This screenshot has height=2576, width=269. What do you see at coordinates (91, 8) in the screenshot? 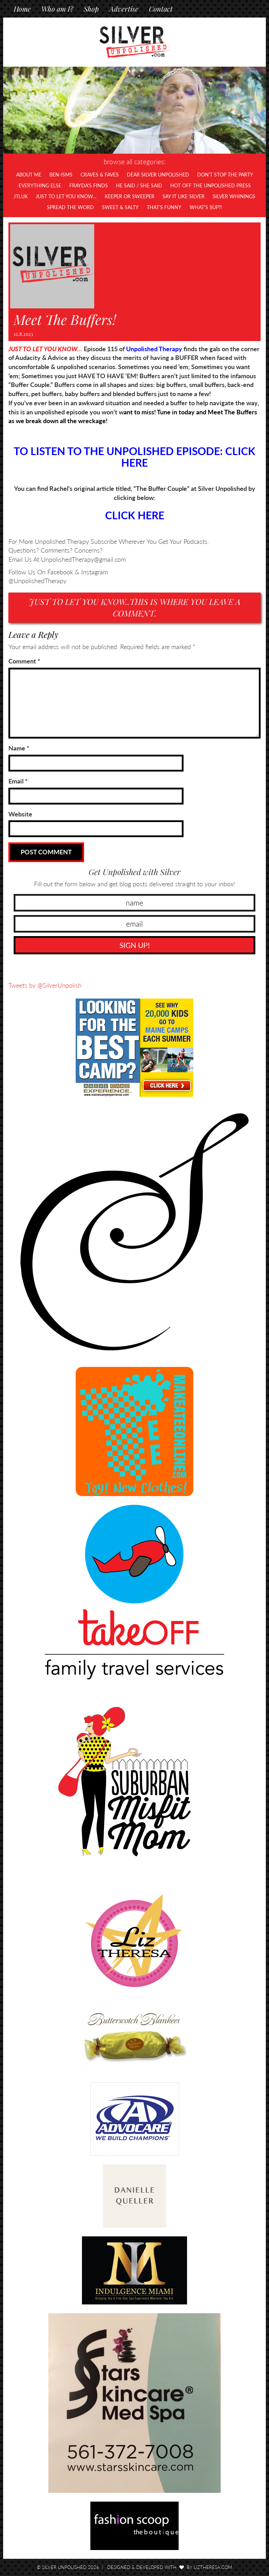
I see `Shop` at bounding box center [91, 8].